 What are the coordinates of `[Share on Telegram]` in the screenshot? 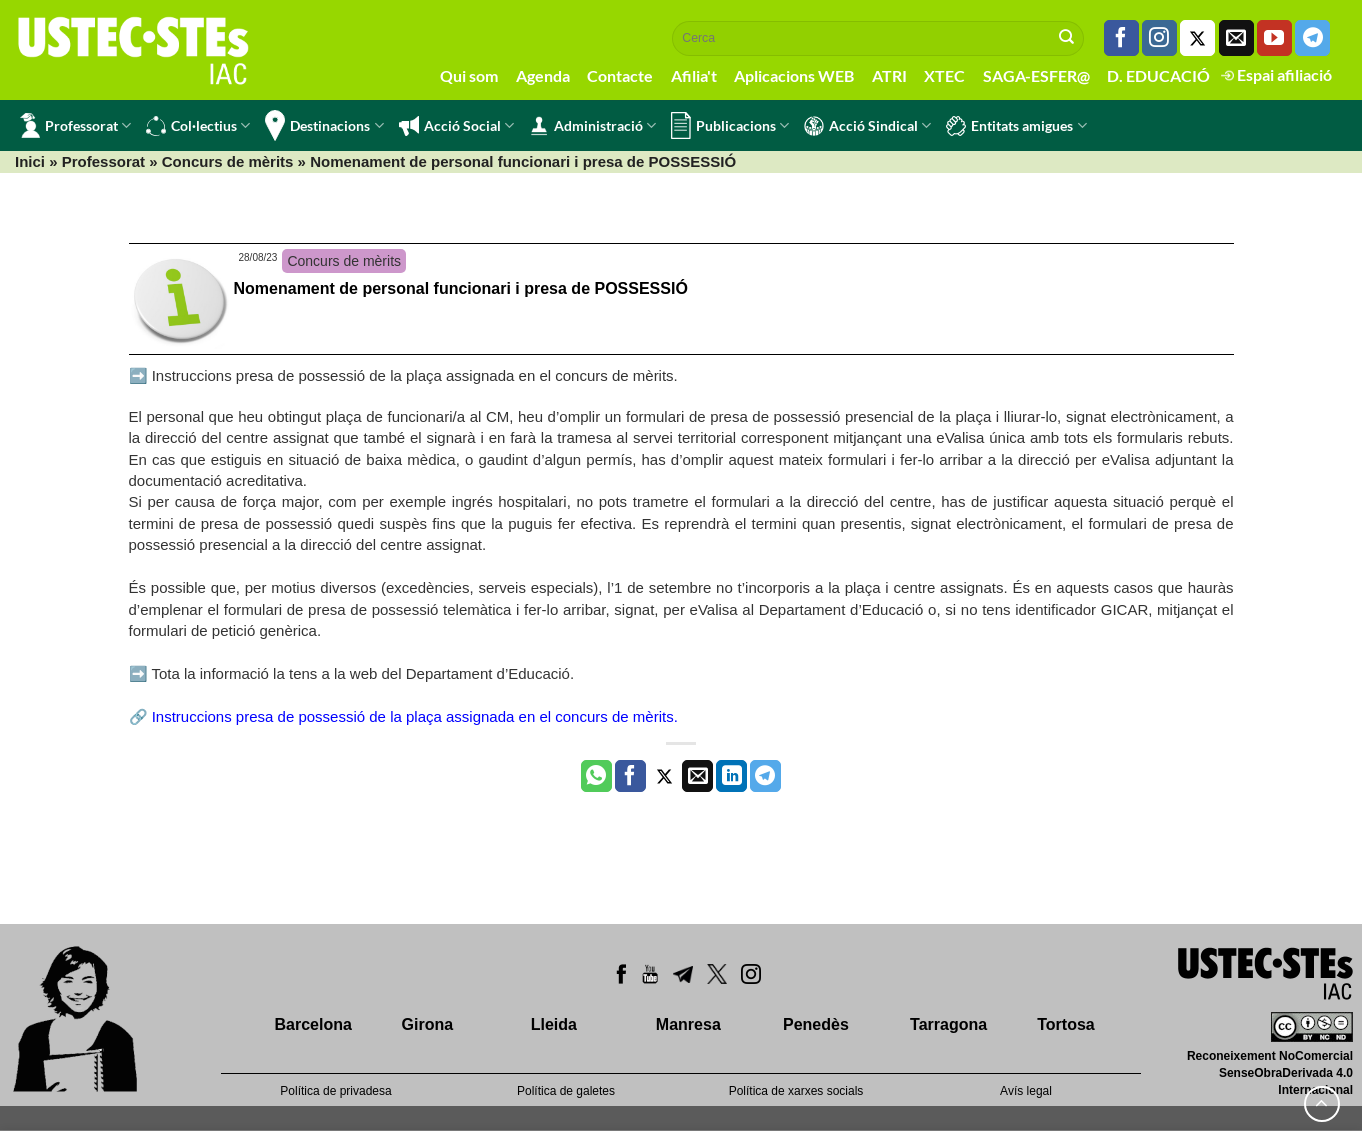 It's located at (765, 776).